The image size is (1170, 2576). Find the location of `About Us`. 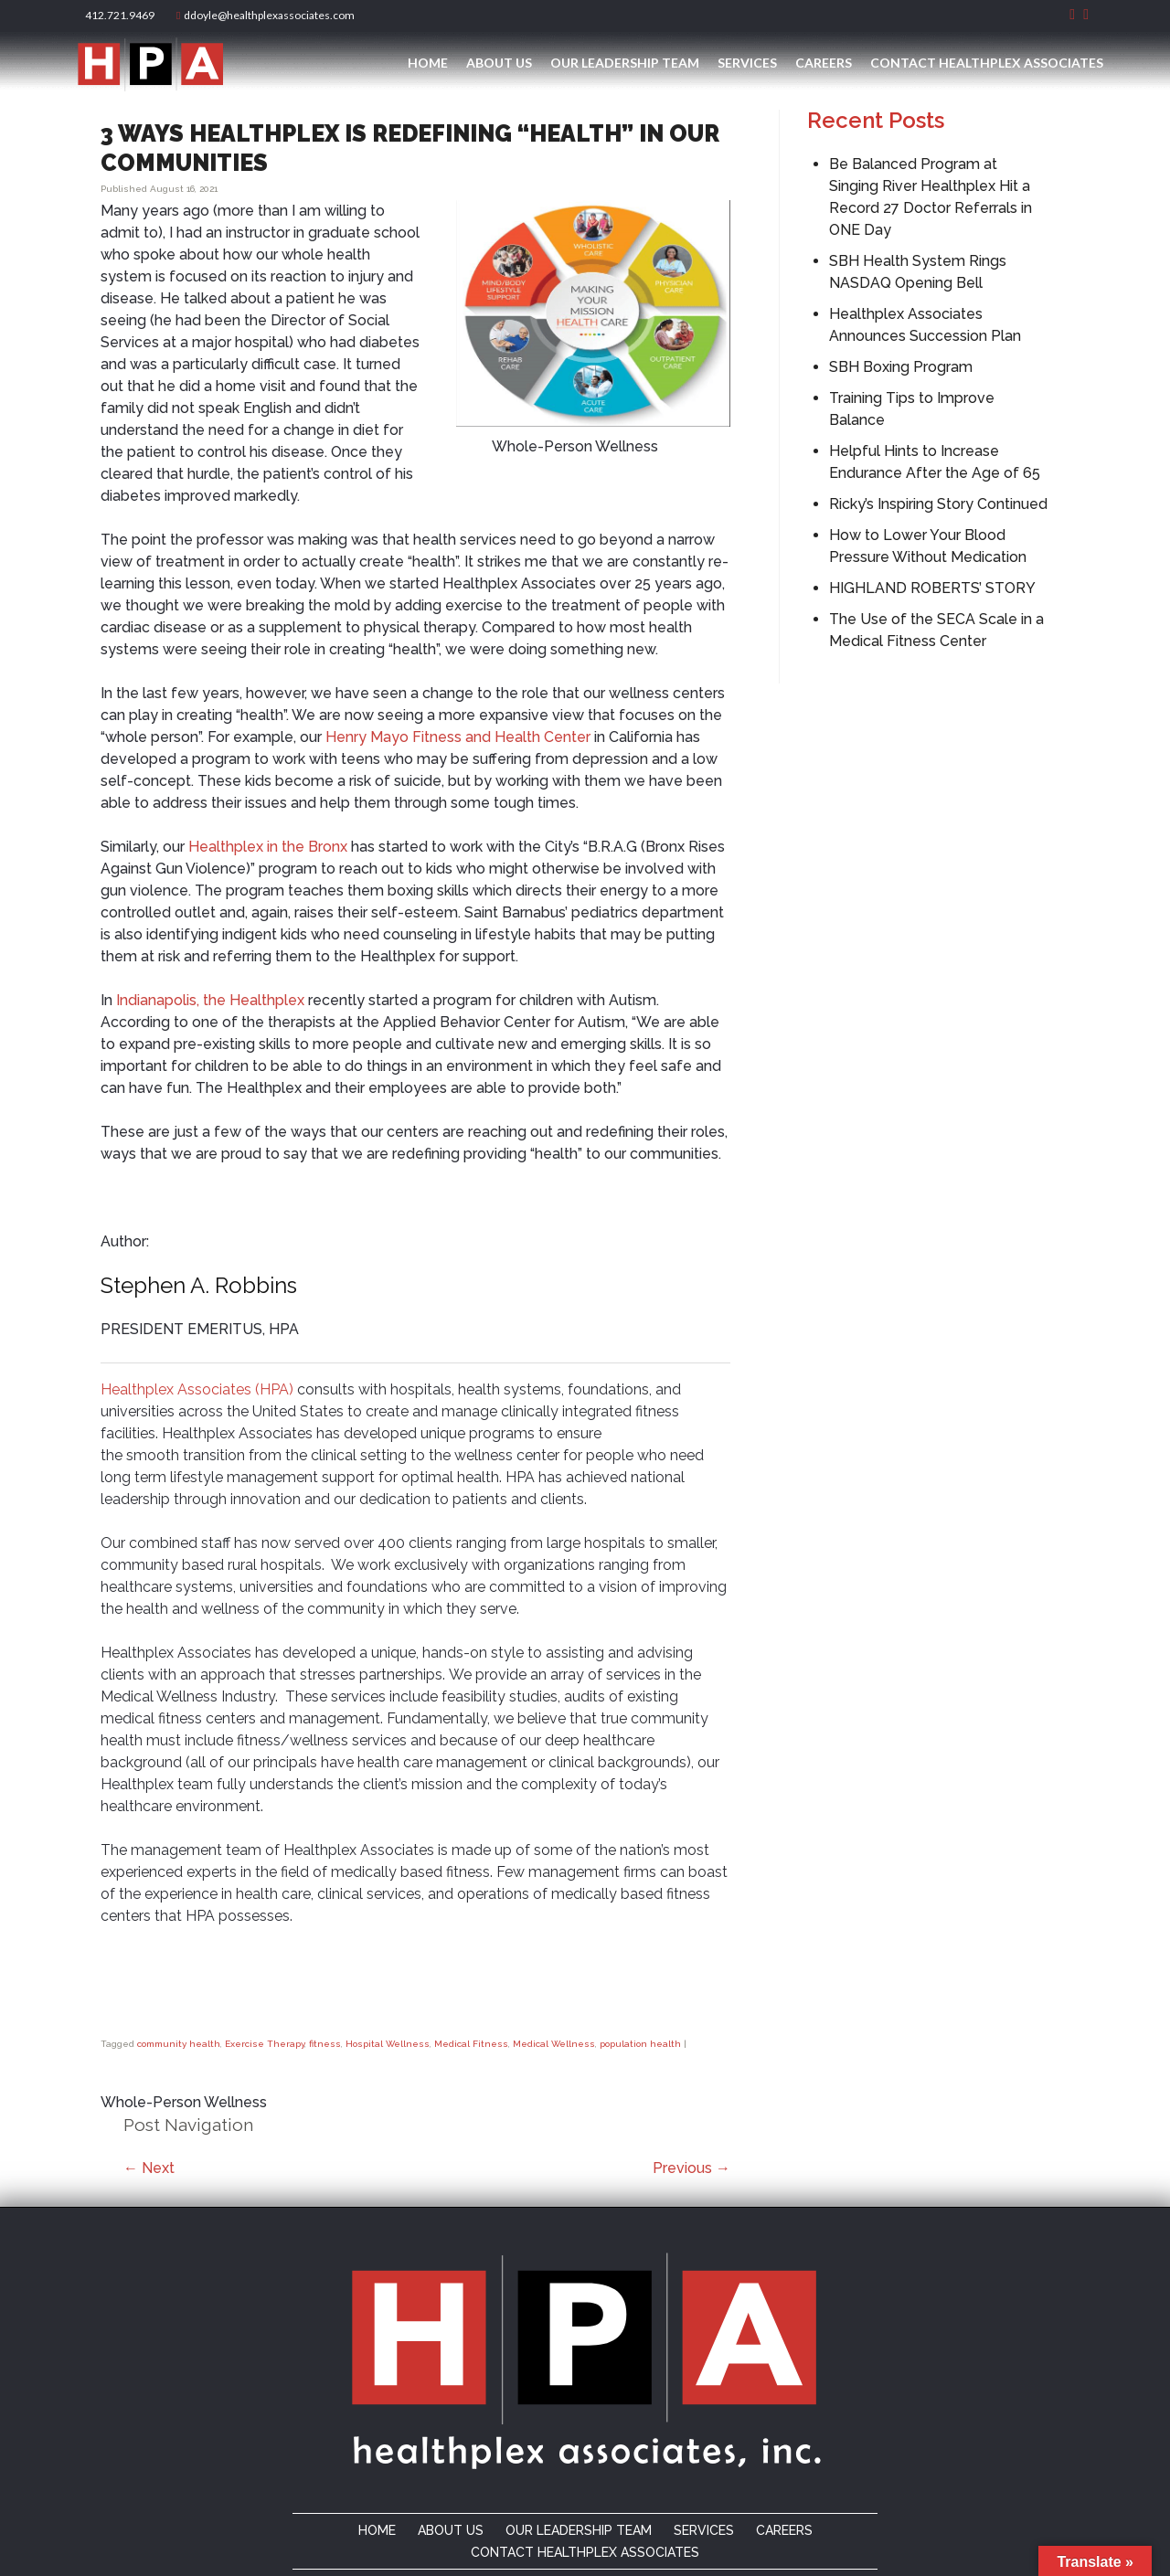

About Us is located at coordinates (499, 62).